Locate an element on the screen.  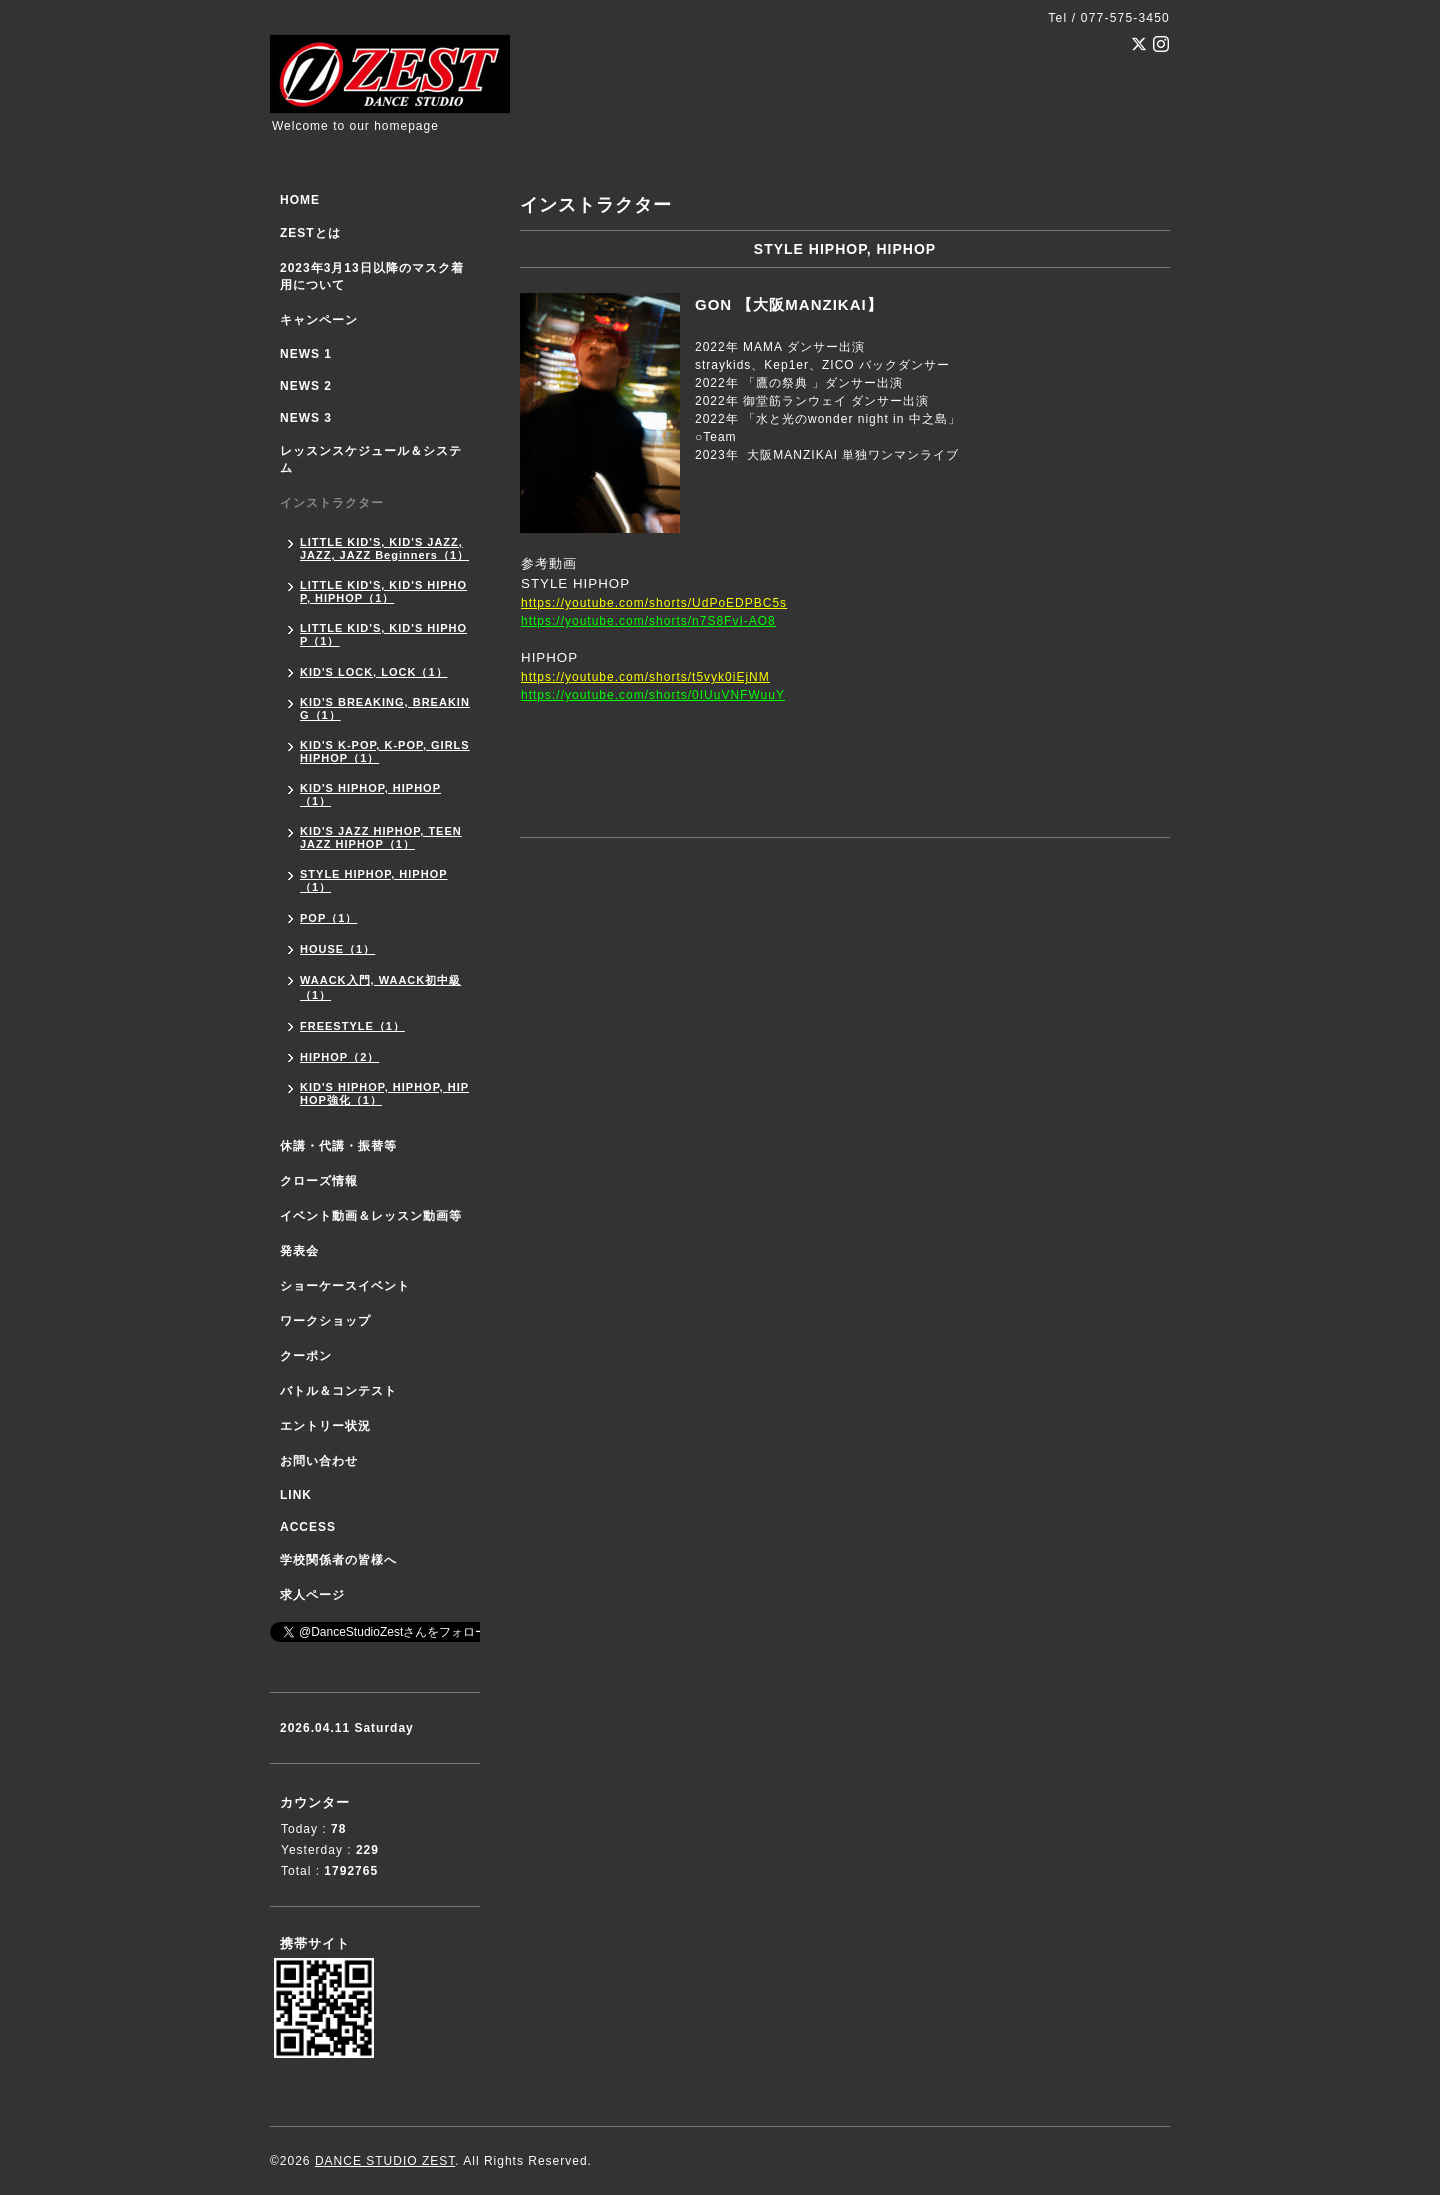
WAACK入門, WAACK初中級（1） is located at coordinates (380, 987).